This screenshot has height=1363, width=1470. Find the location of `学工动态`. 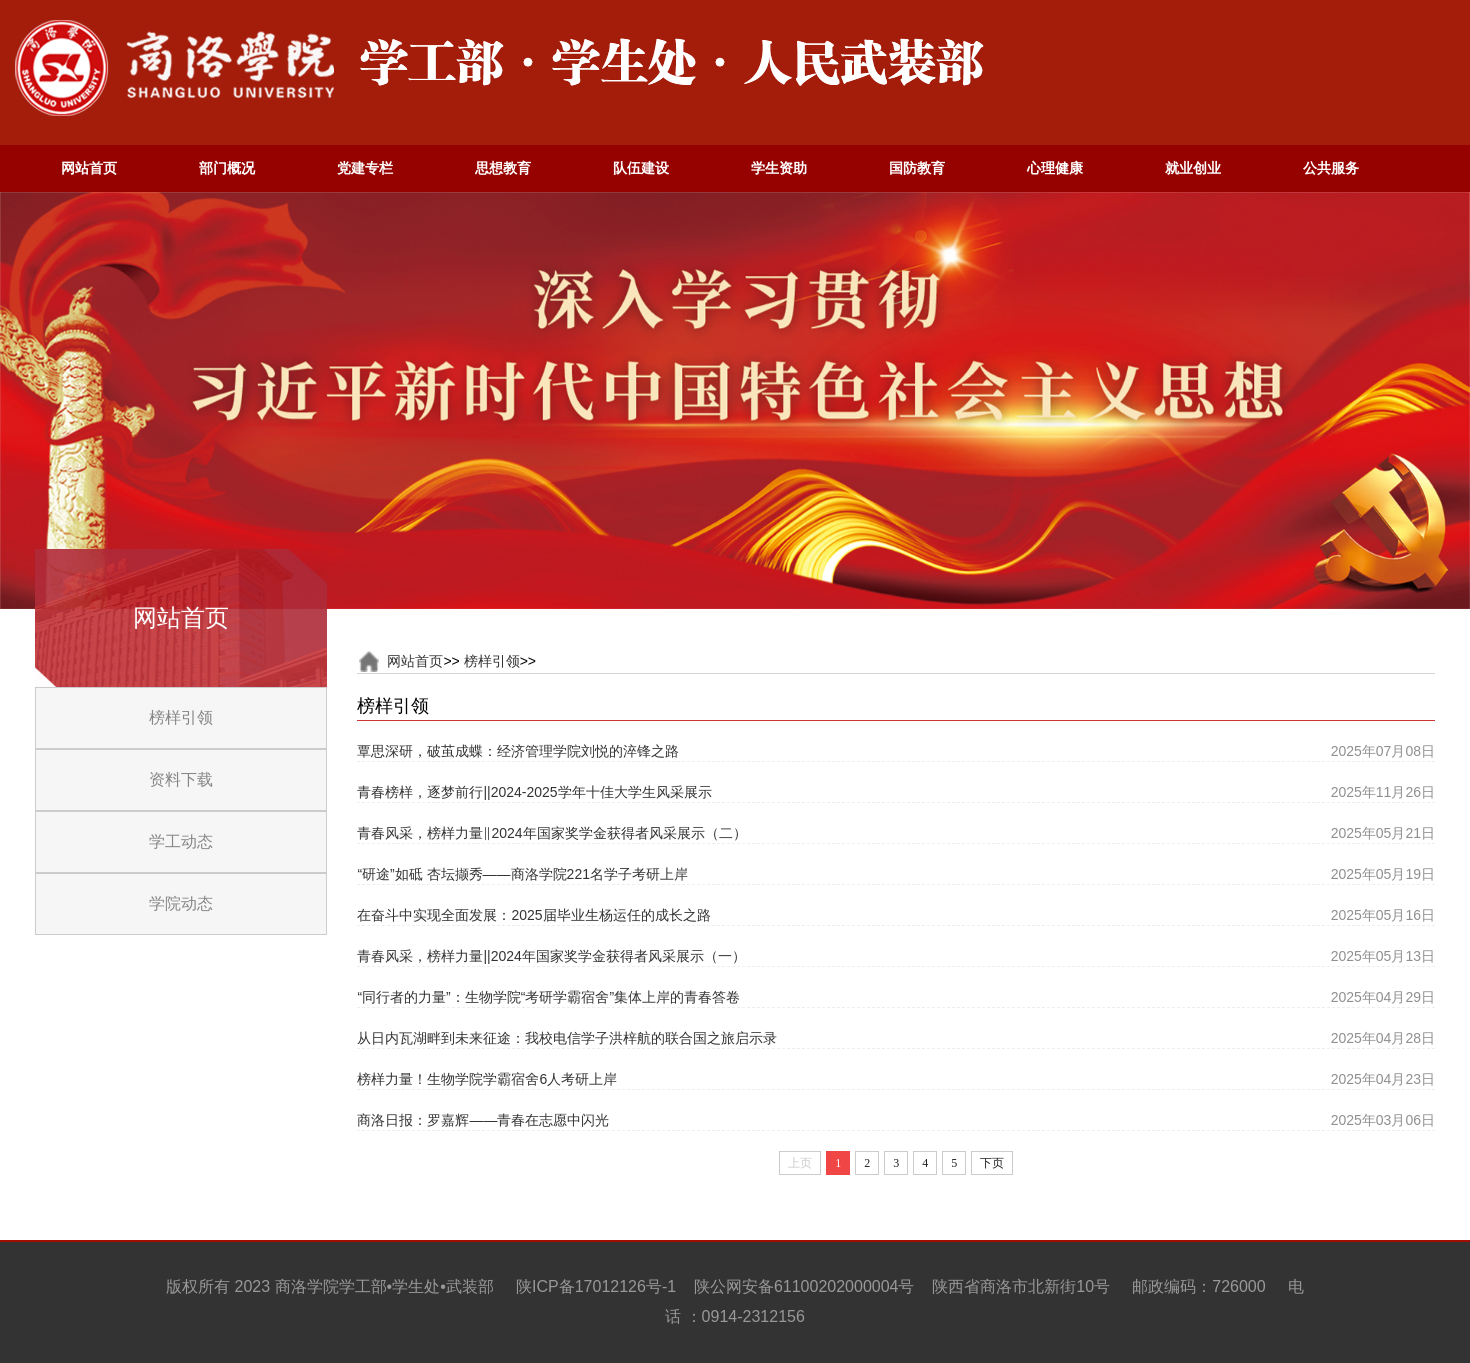

学工动态 is located at coordinates (181, 841).